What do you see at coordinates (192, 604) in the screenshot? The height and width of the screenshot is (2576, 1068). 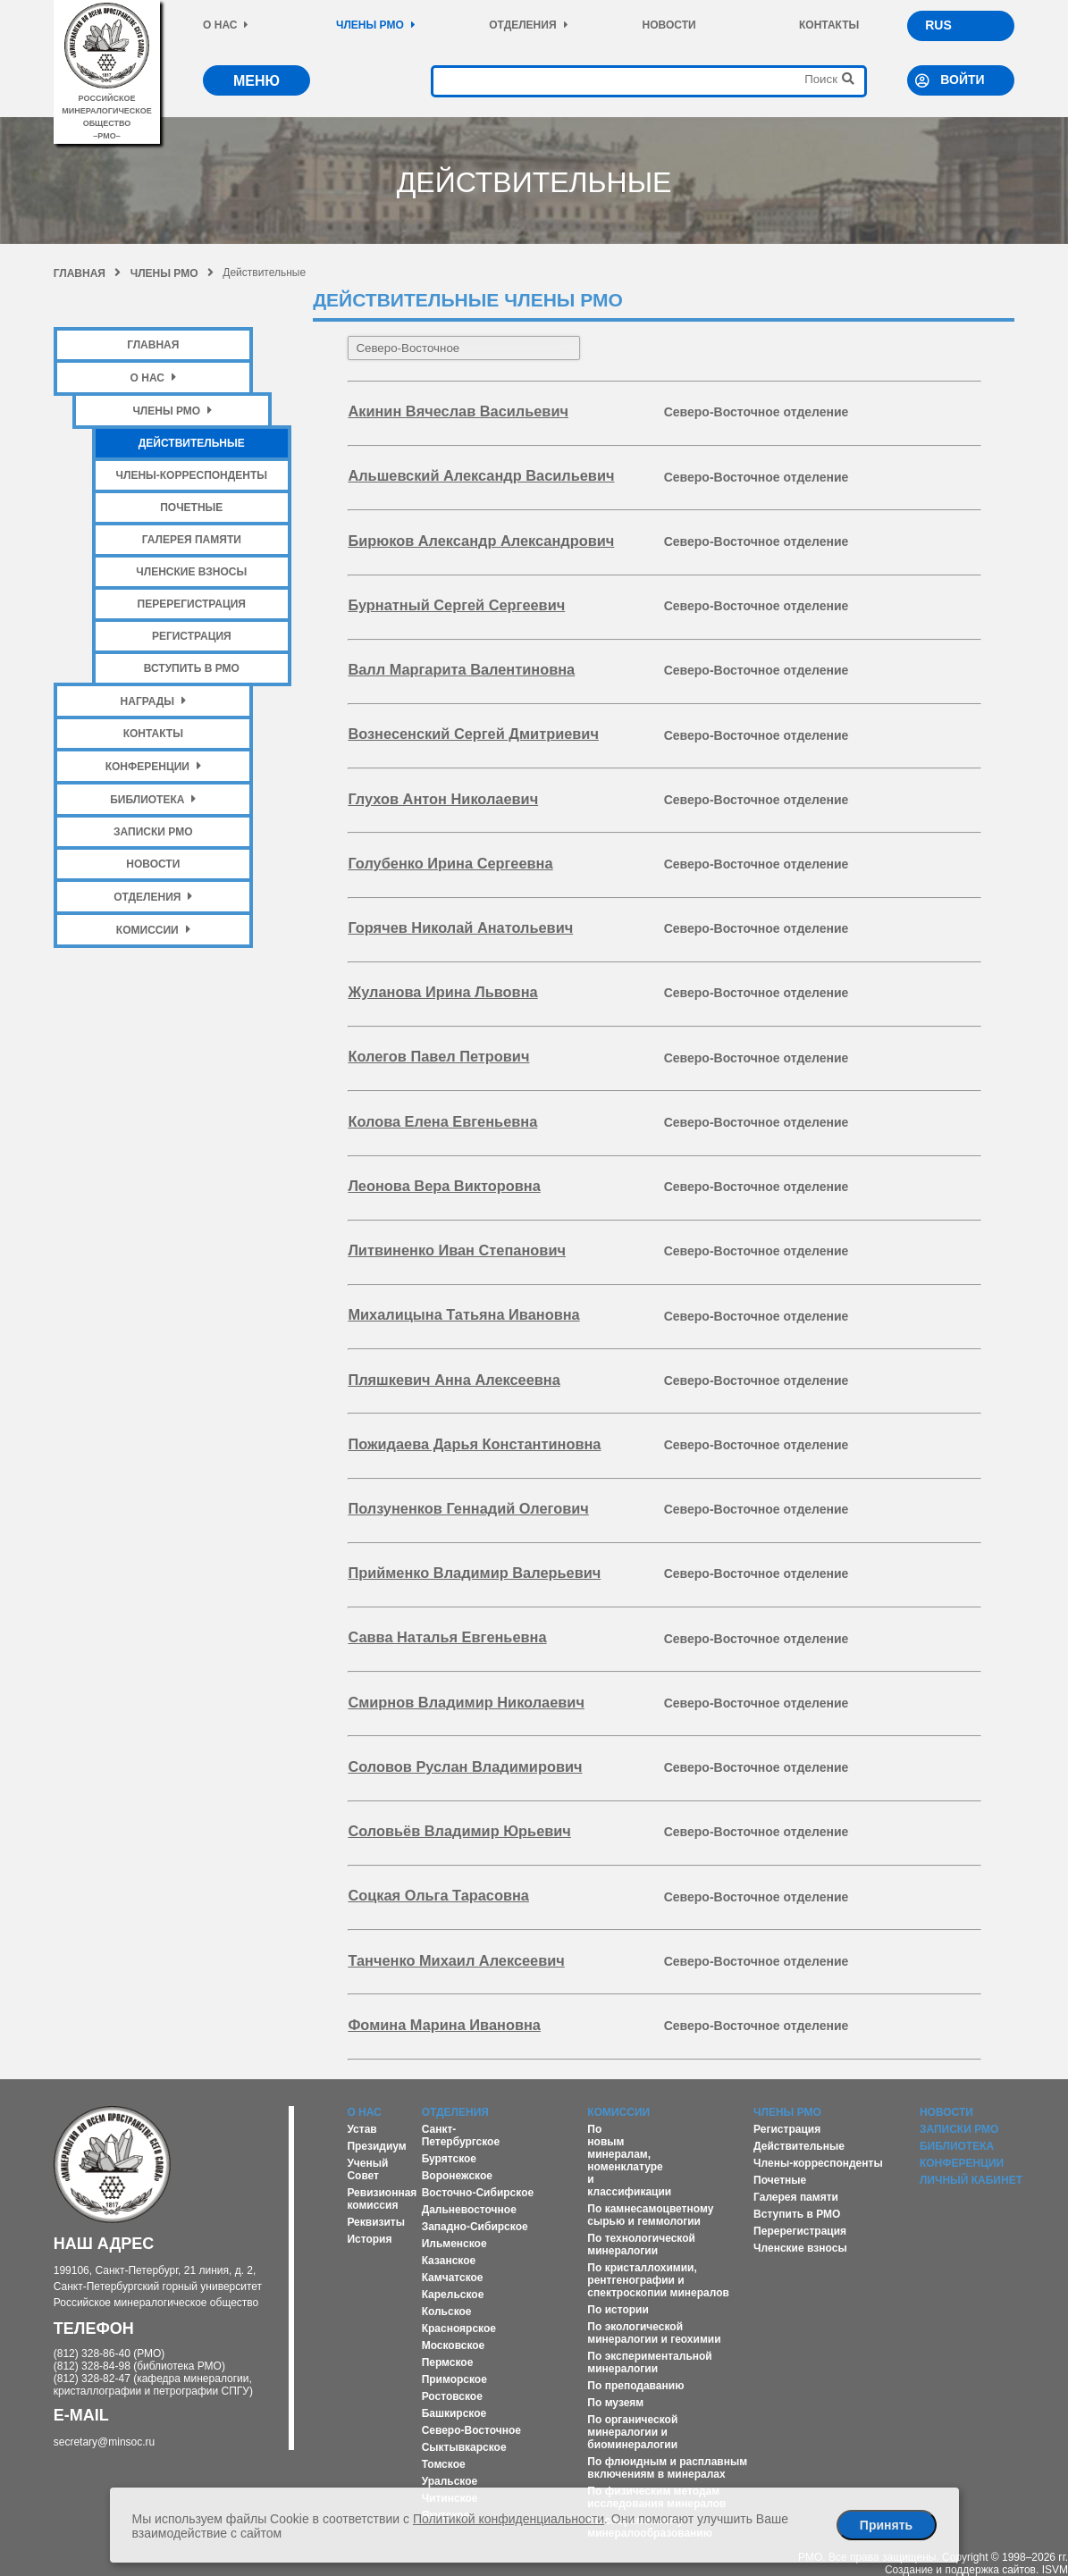 I see `Перерегистрация` at bounding box center [192, 604].